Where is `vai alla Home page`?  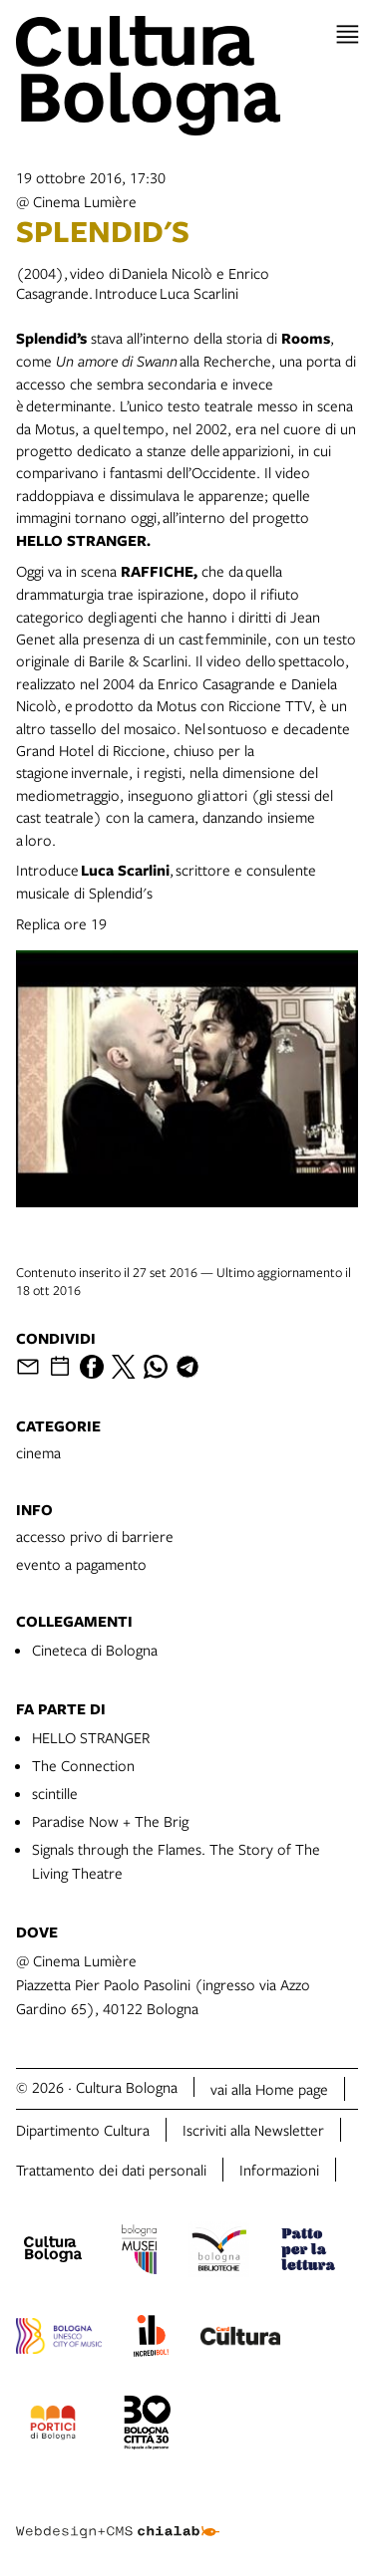
vai alla Home page is located at coordinates (269, 2089).